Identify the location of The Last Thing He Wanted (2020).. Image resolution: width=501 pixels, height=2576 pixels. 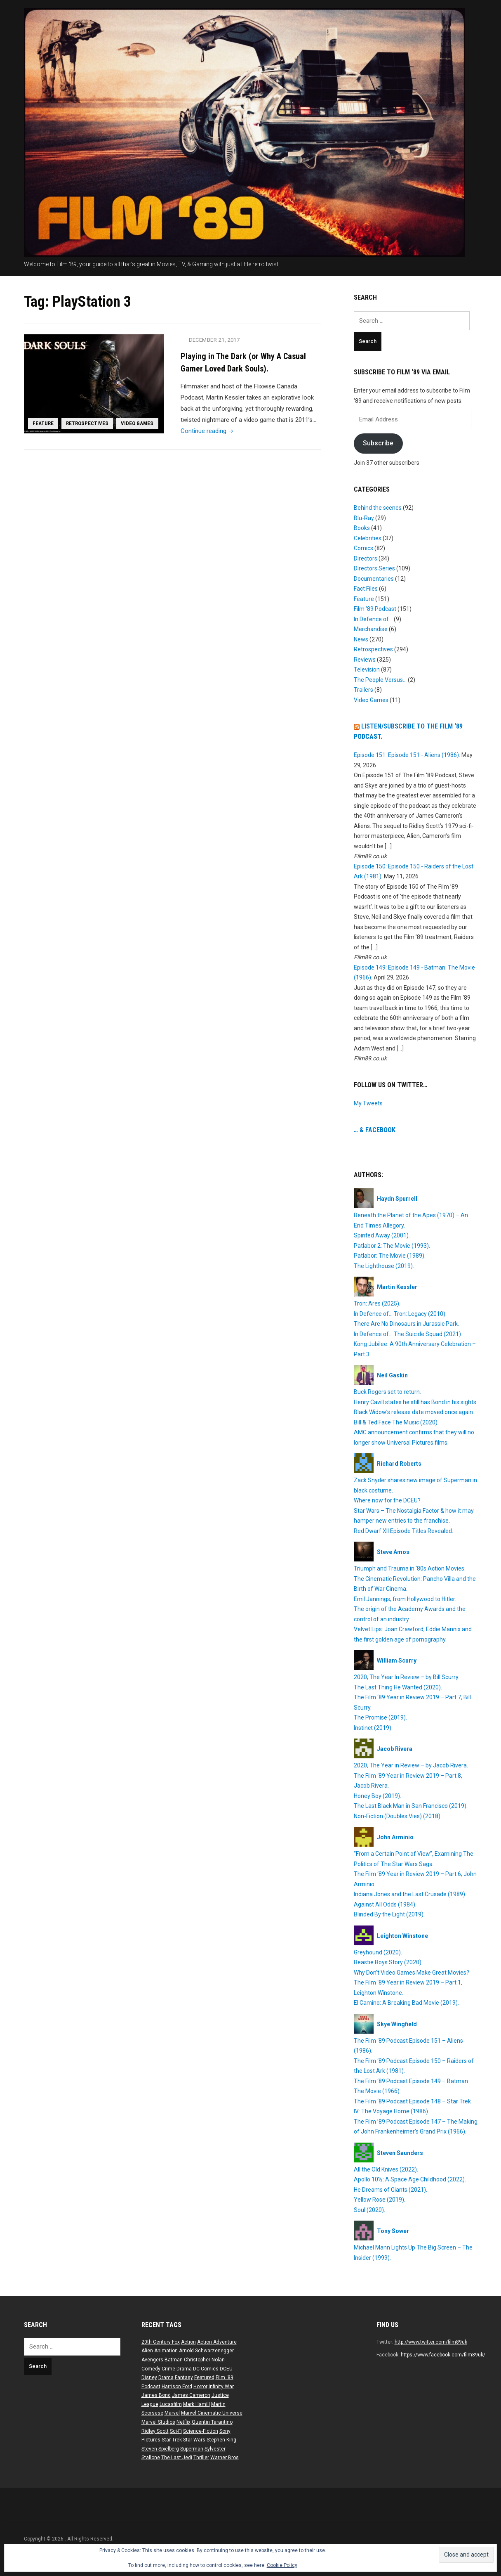
(398, 1687).